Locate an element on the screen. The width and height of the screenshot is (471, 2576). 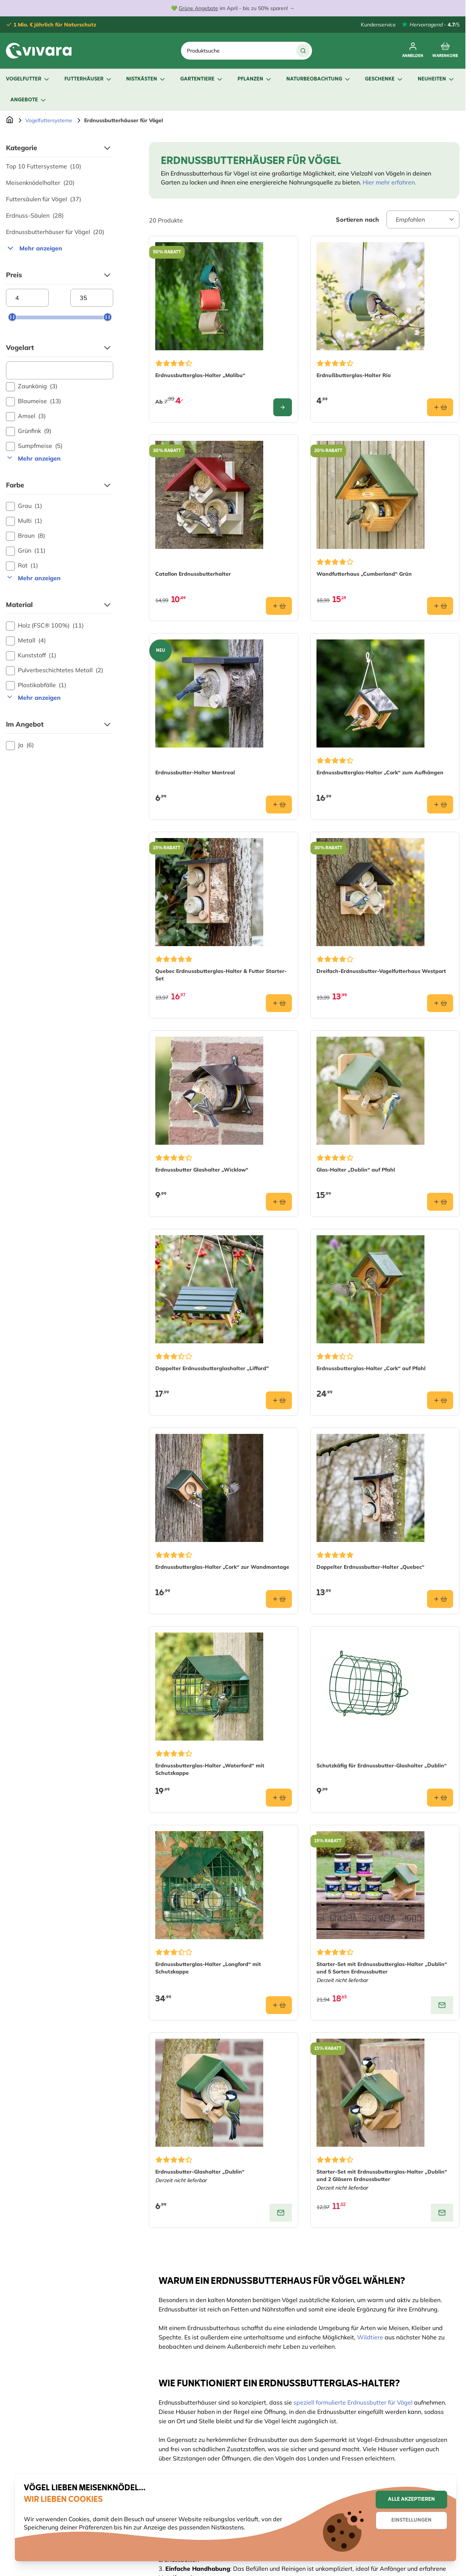
Grünfink is located at coordinates (28, 431).